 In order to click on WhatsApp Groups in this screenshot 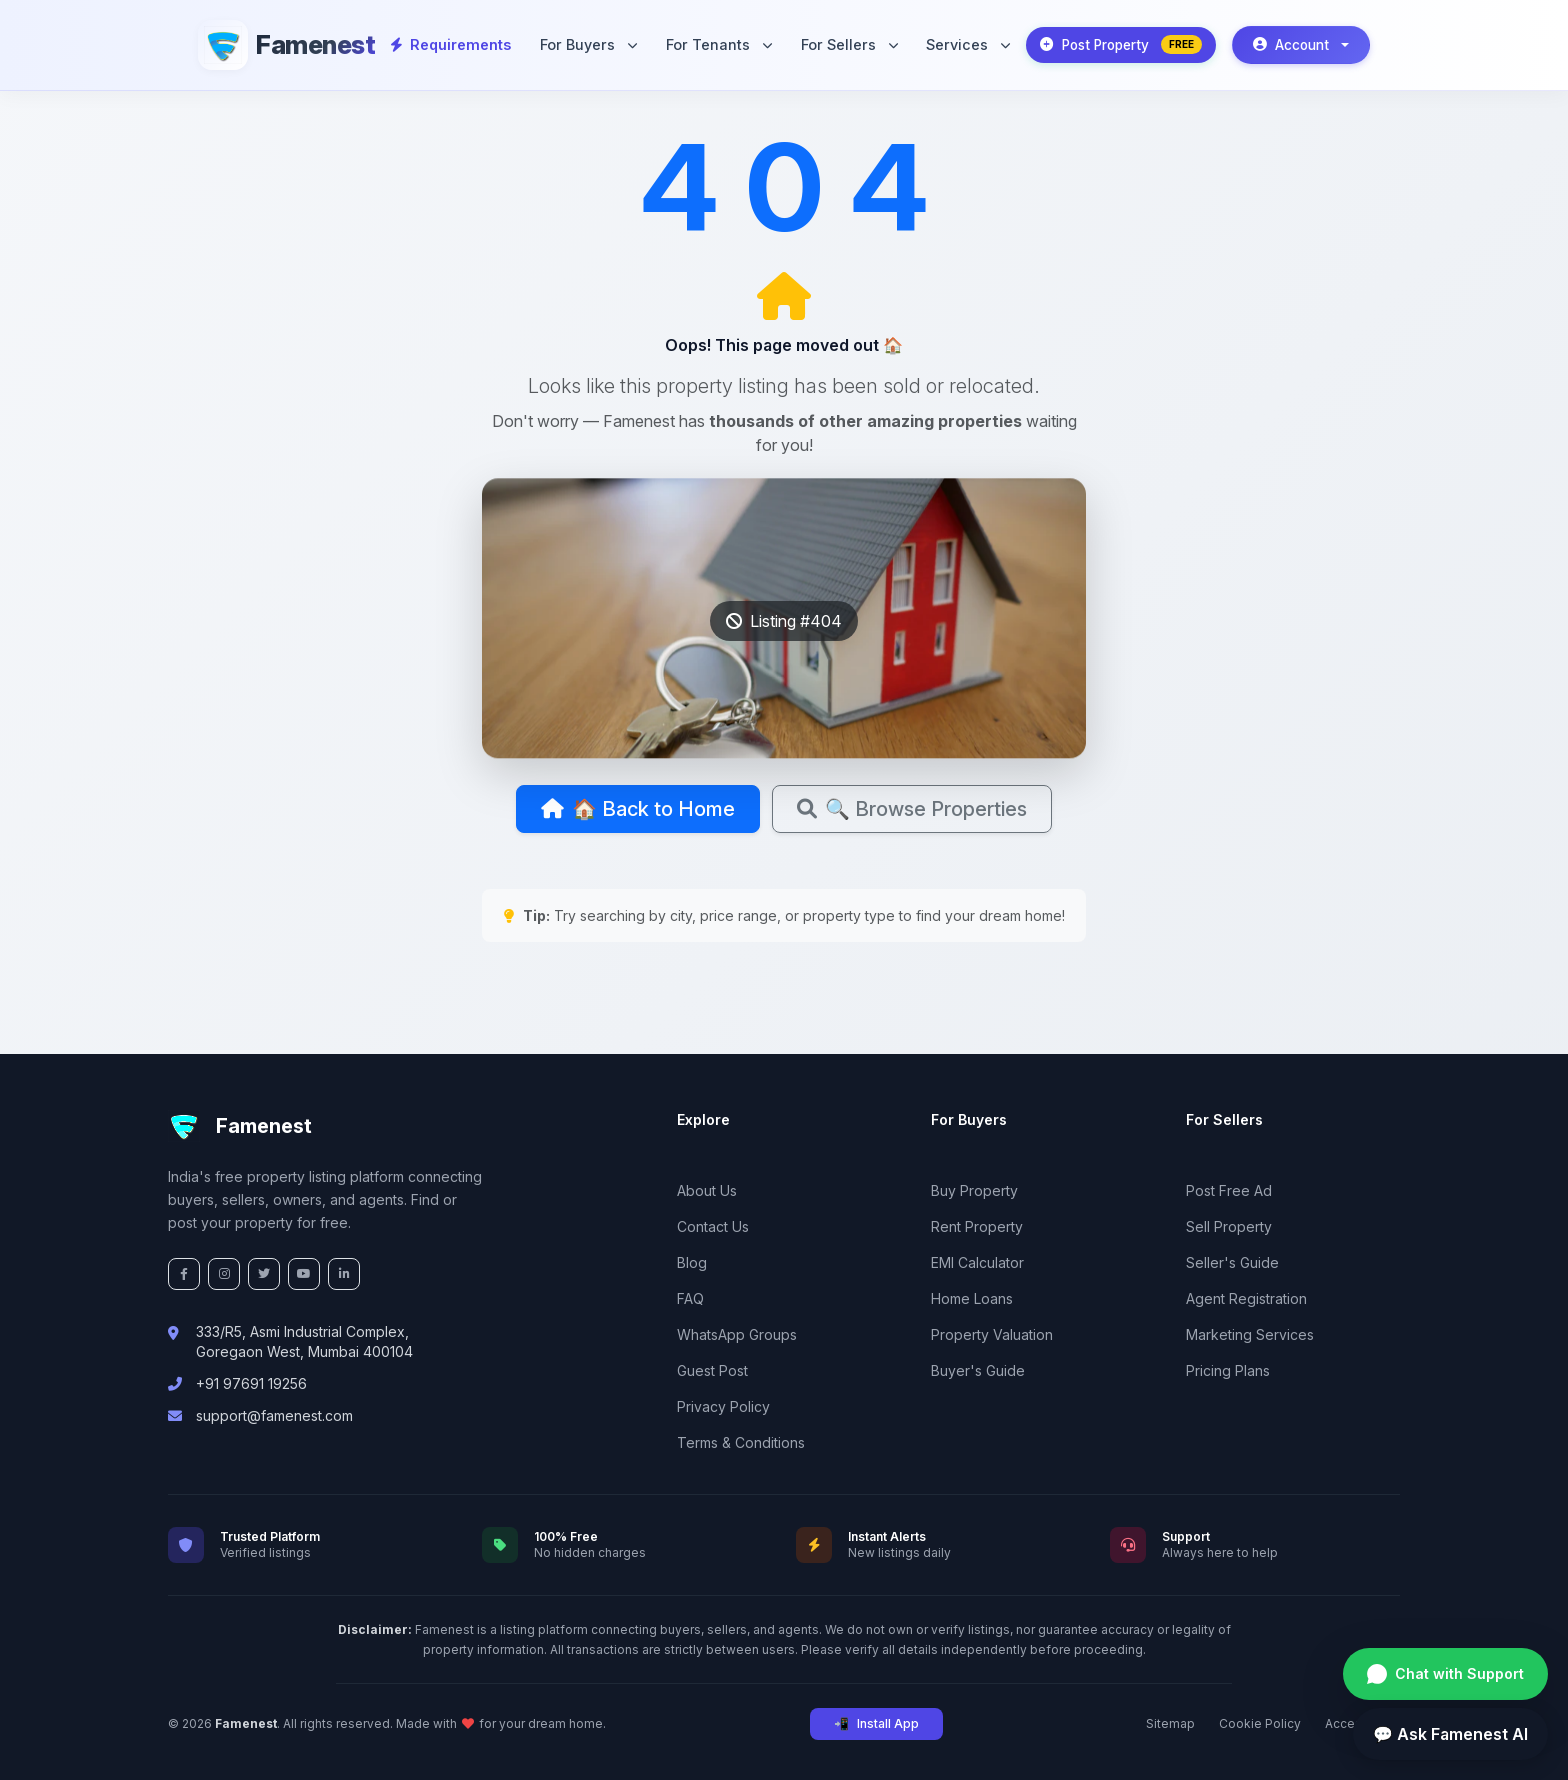, I will do `click(737, 1334)`.